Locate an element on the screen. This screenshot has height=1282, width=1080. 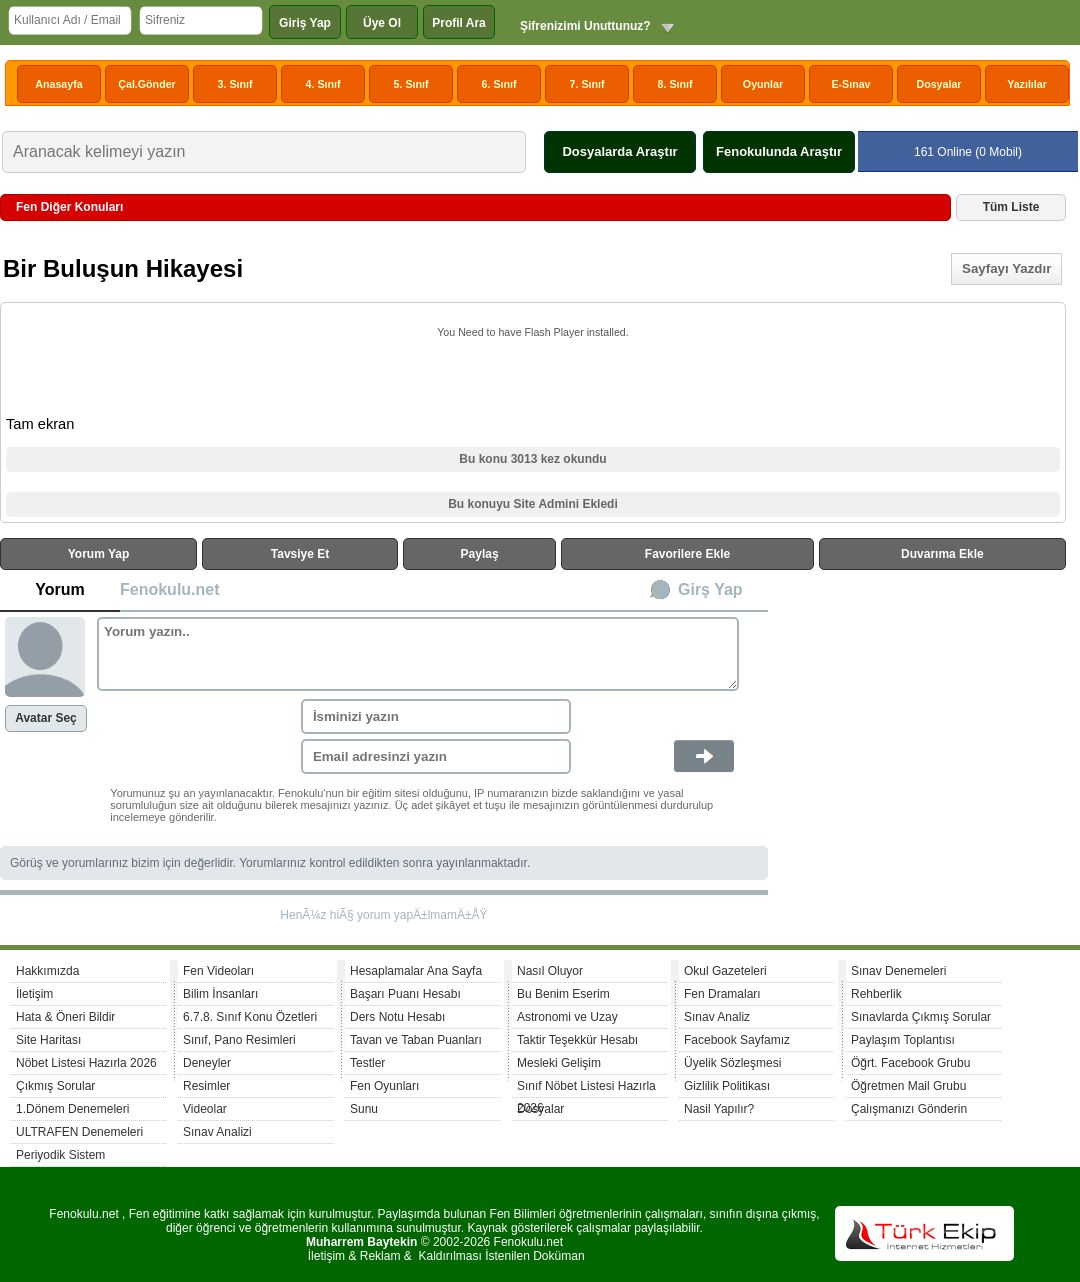
Periyodik Sistem is located at coordinates (60, 1155).